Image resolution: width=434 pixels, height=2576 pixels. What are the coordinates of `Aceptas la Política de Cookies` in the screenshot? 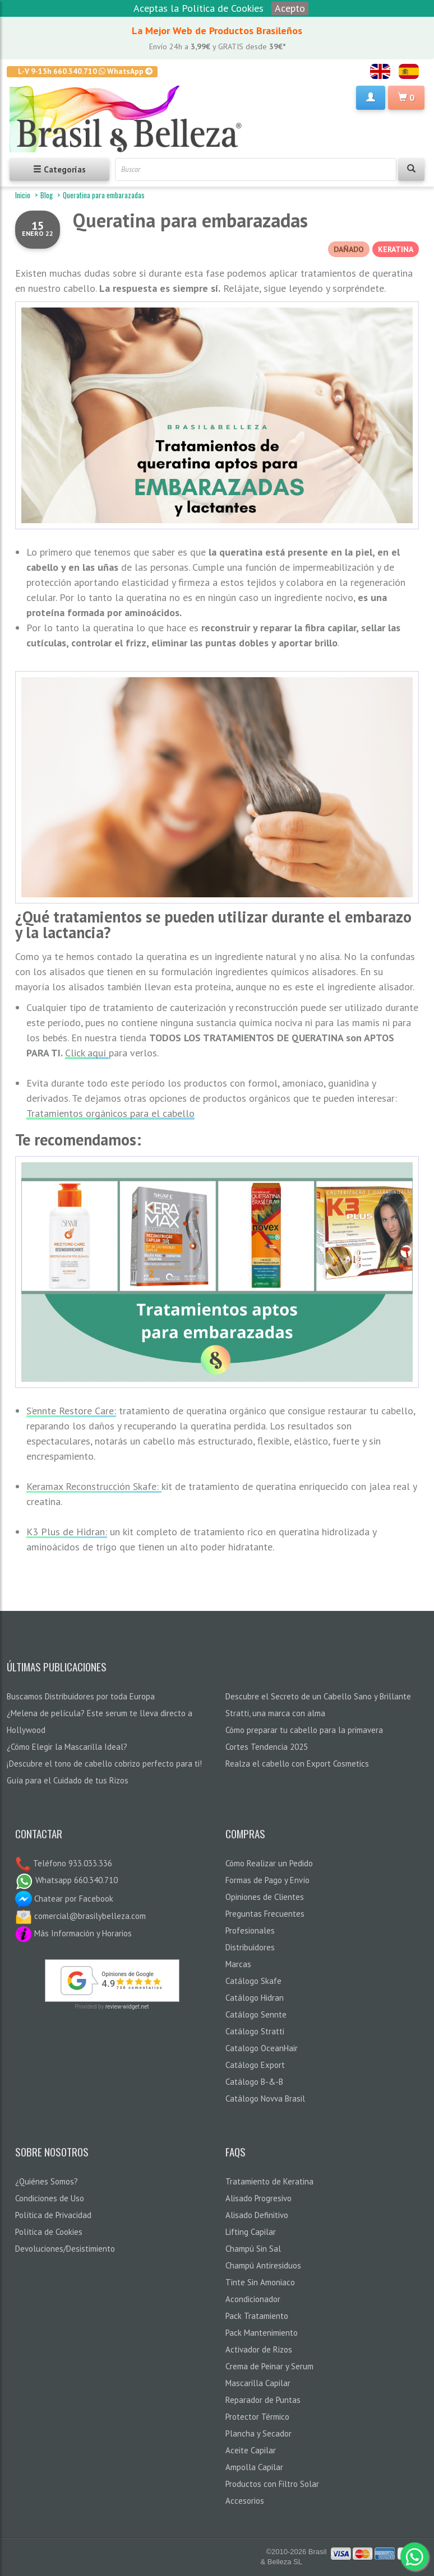 It's located at (198, 8).